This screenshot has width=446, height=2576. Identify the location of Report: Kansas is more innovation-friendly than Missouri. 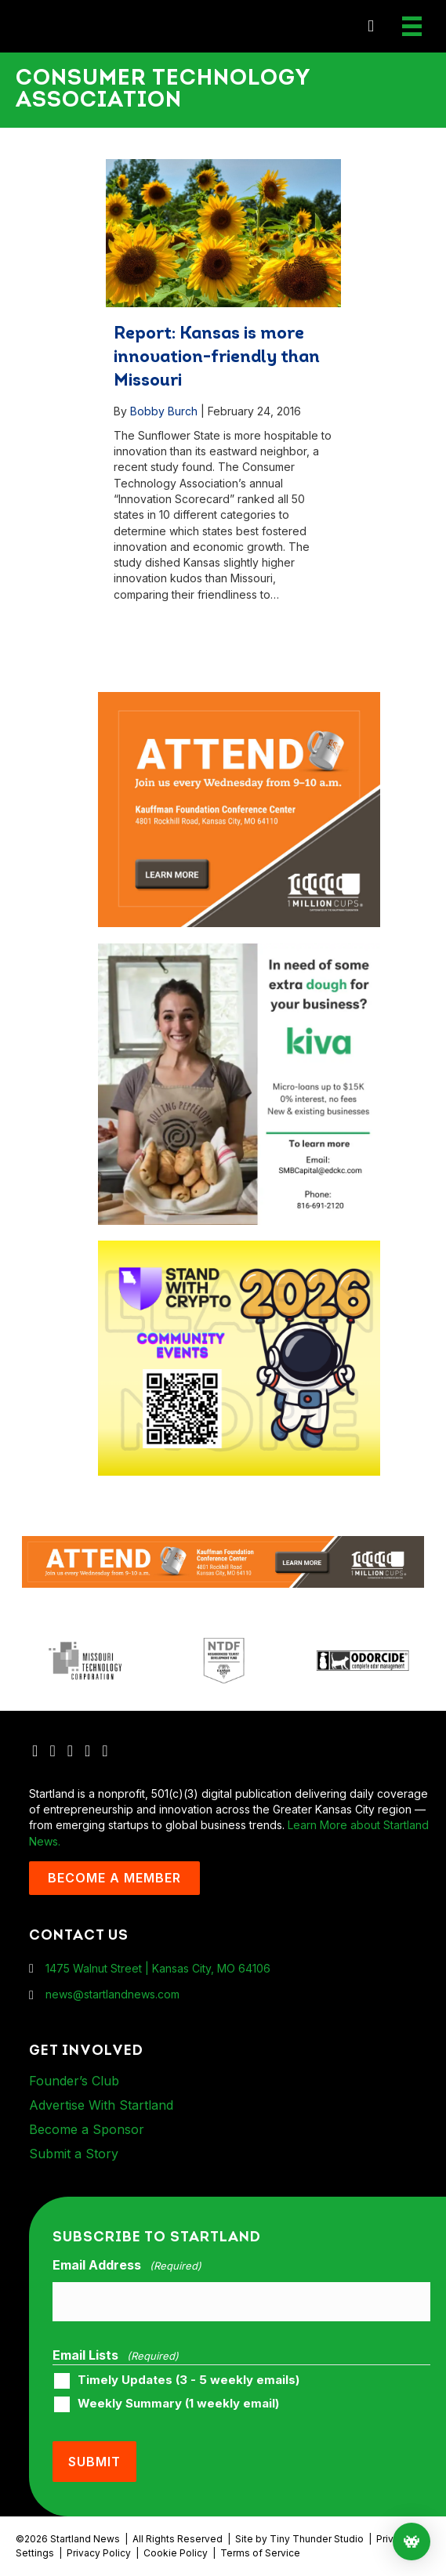
(217, 357).